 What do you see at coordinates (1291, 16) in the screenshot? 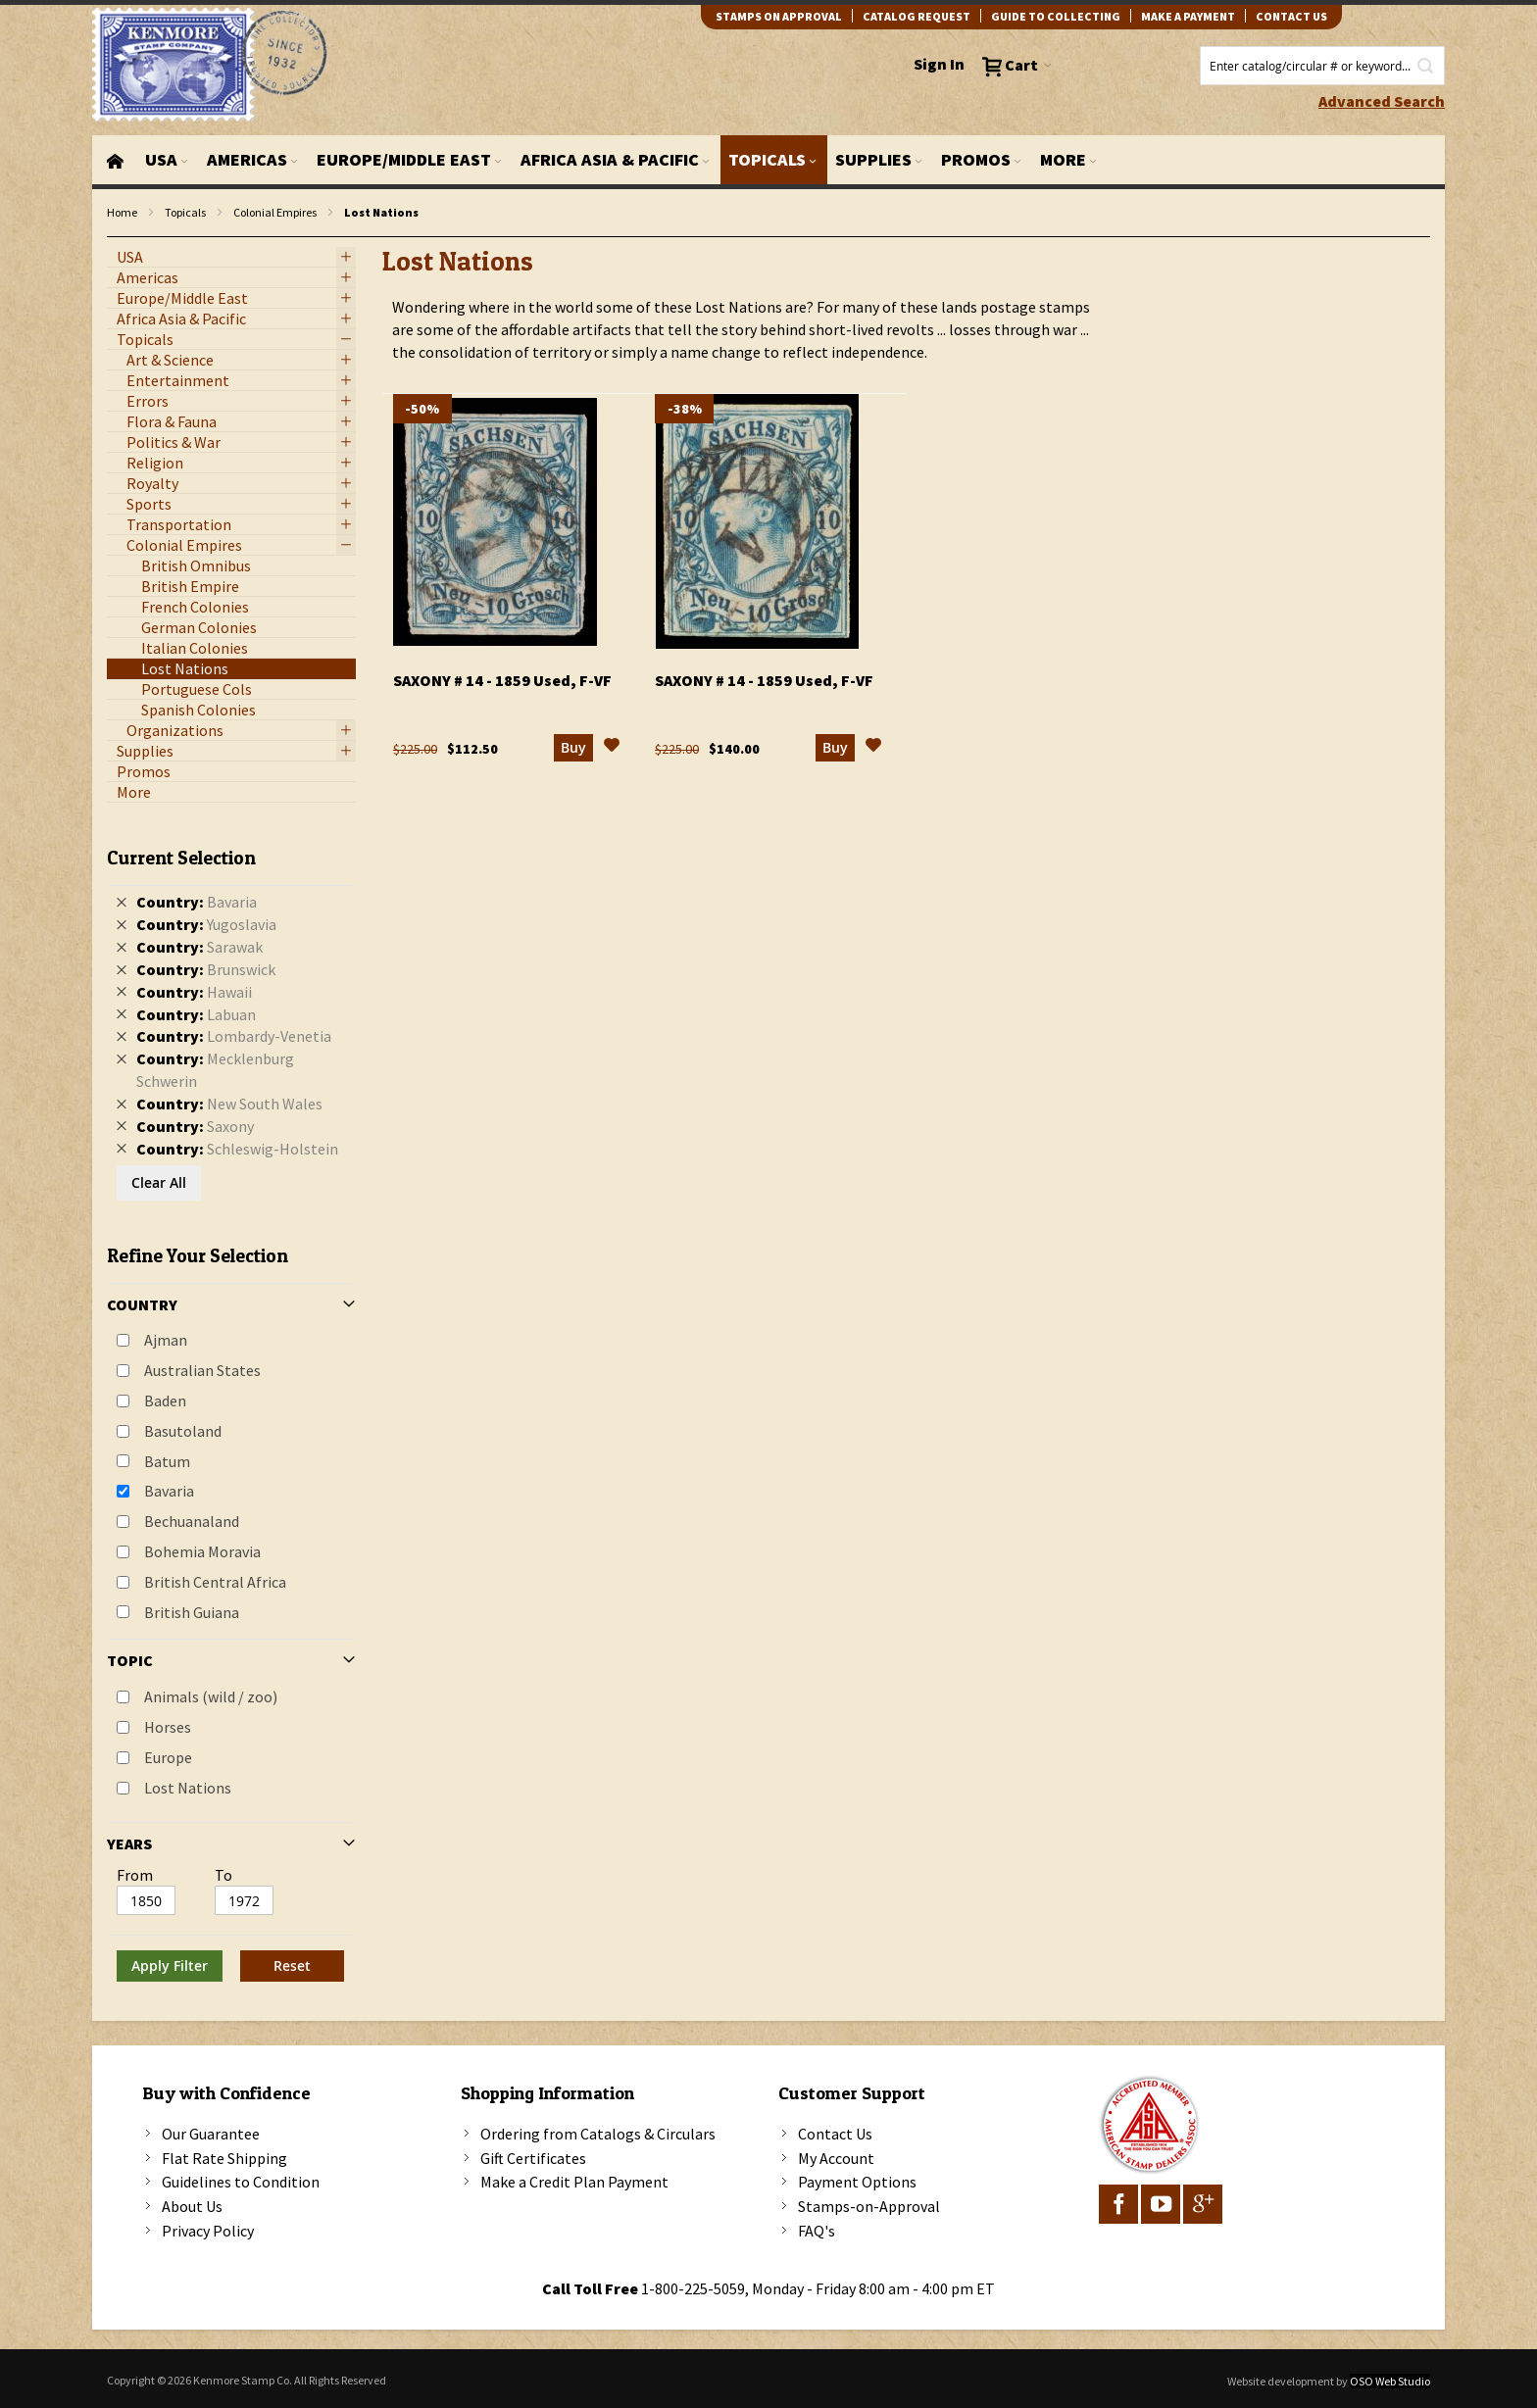
I see `contact us` at bounding box center [1291, 16].